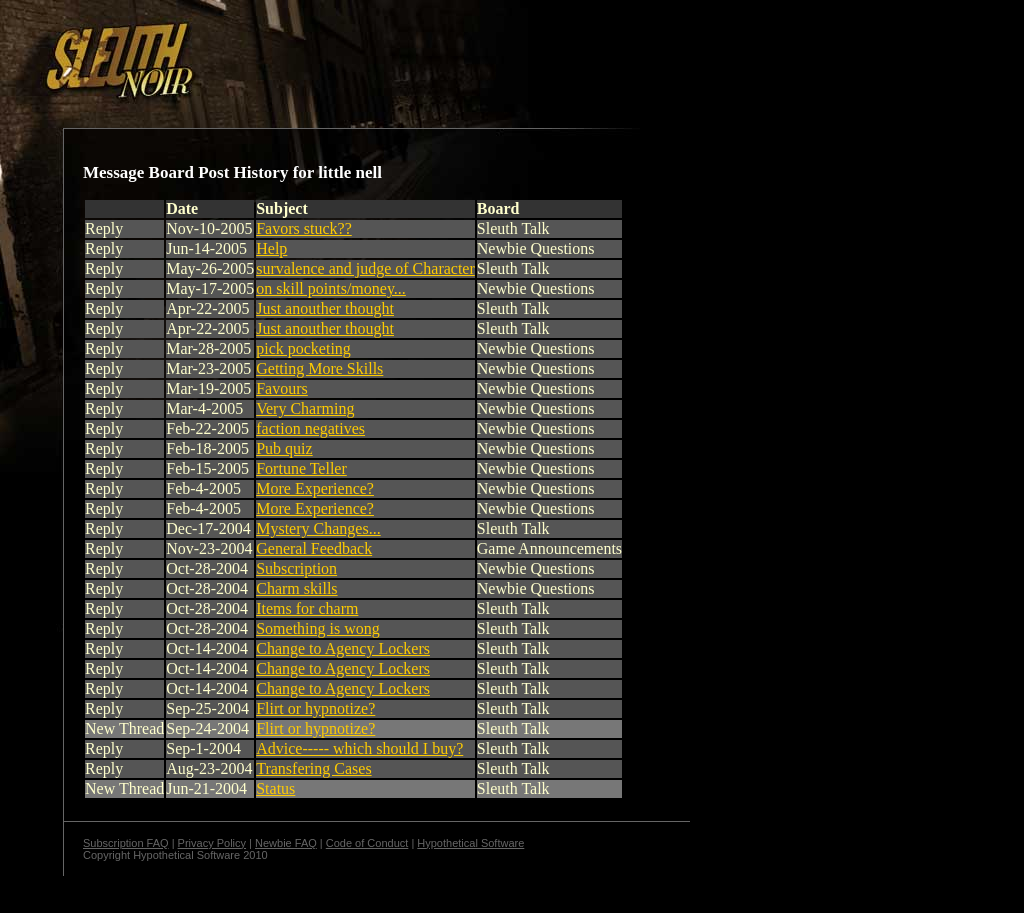  What do you see at coordinates (314, 548) in the screenshot?
I see `General Feedback` at bounding box center [314, 548].